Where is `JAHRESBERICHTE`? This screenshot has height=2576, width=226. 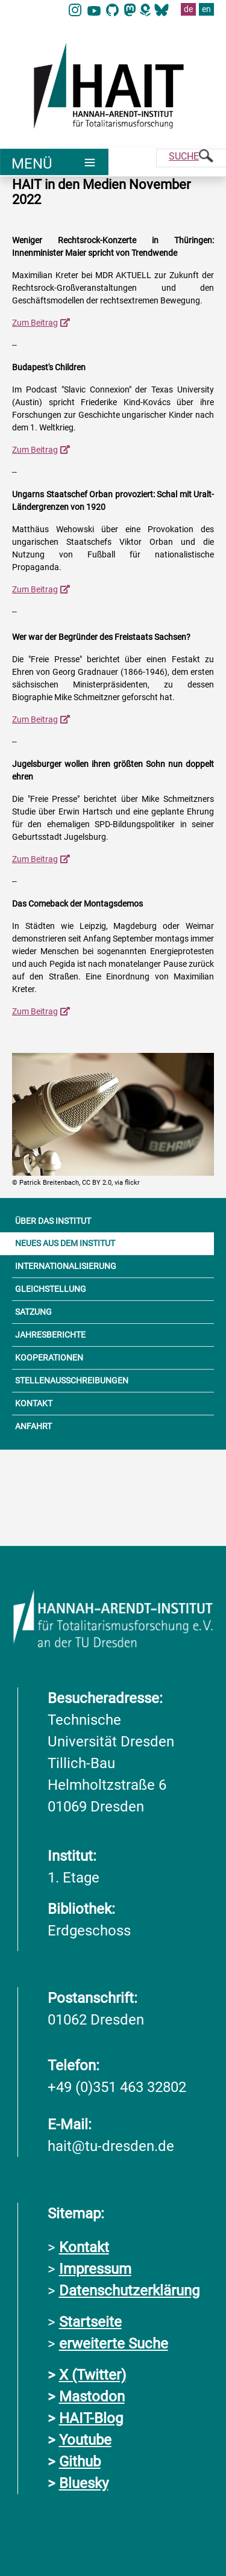 JAHRESBERICHTE is located at coordinates (50, 1334).